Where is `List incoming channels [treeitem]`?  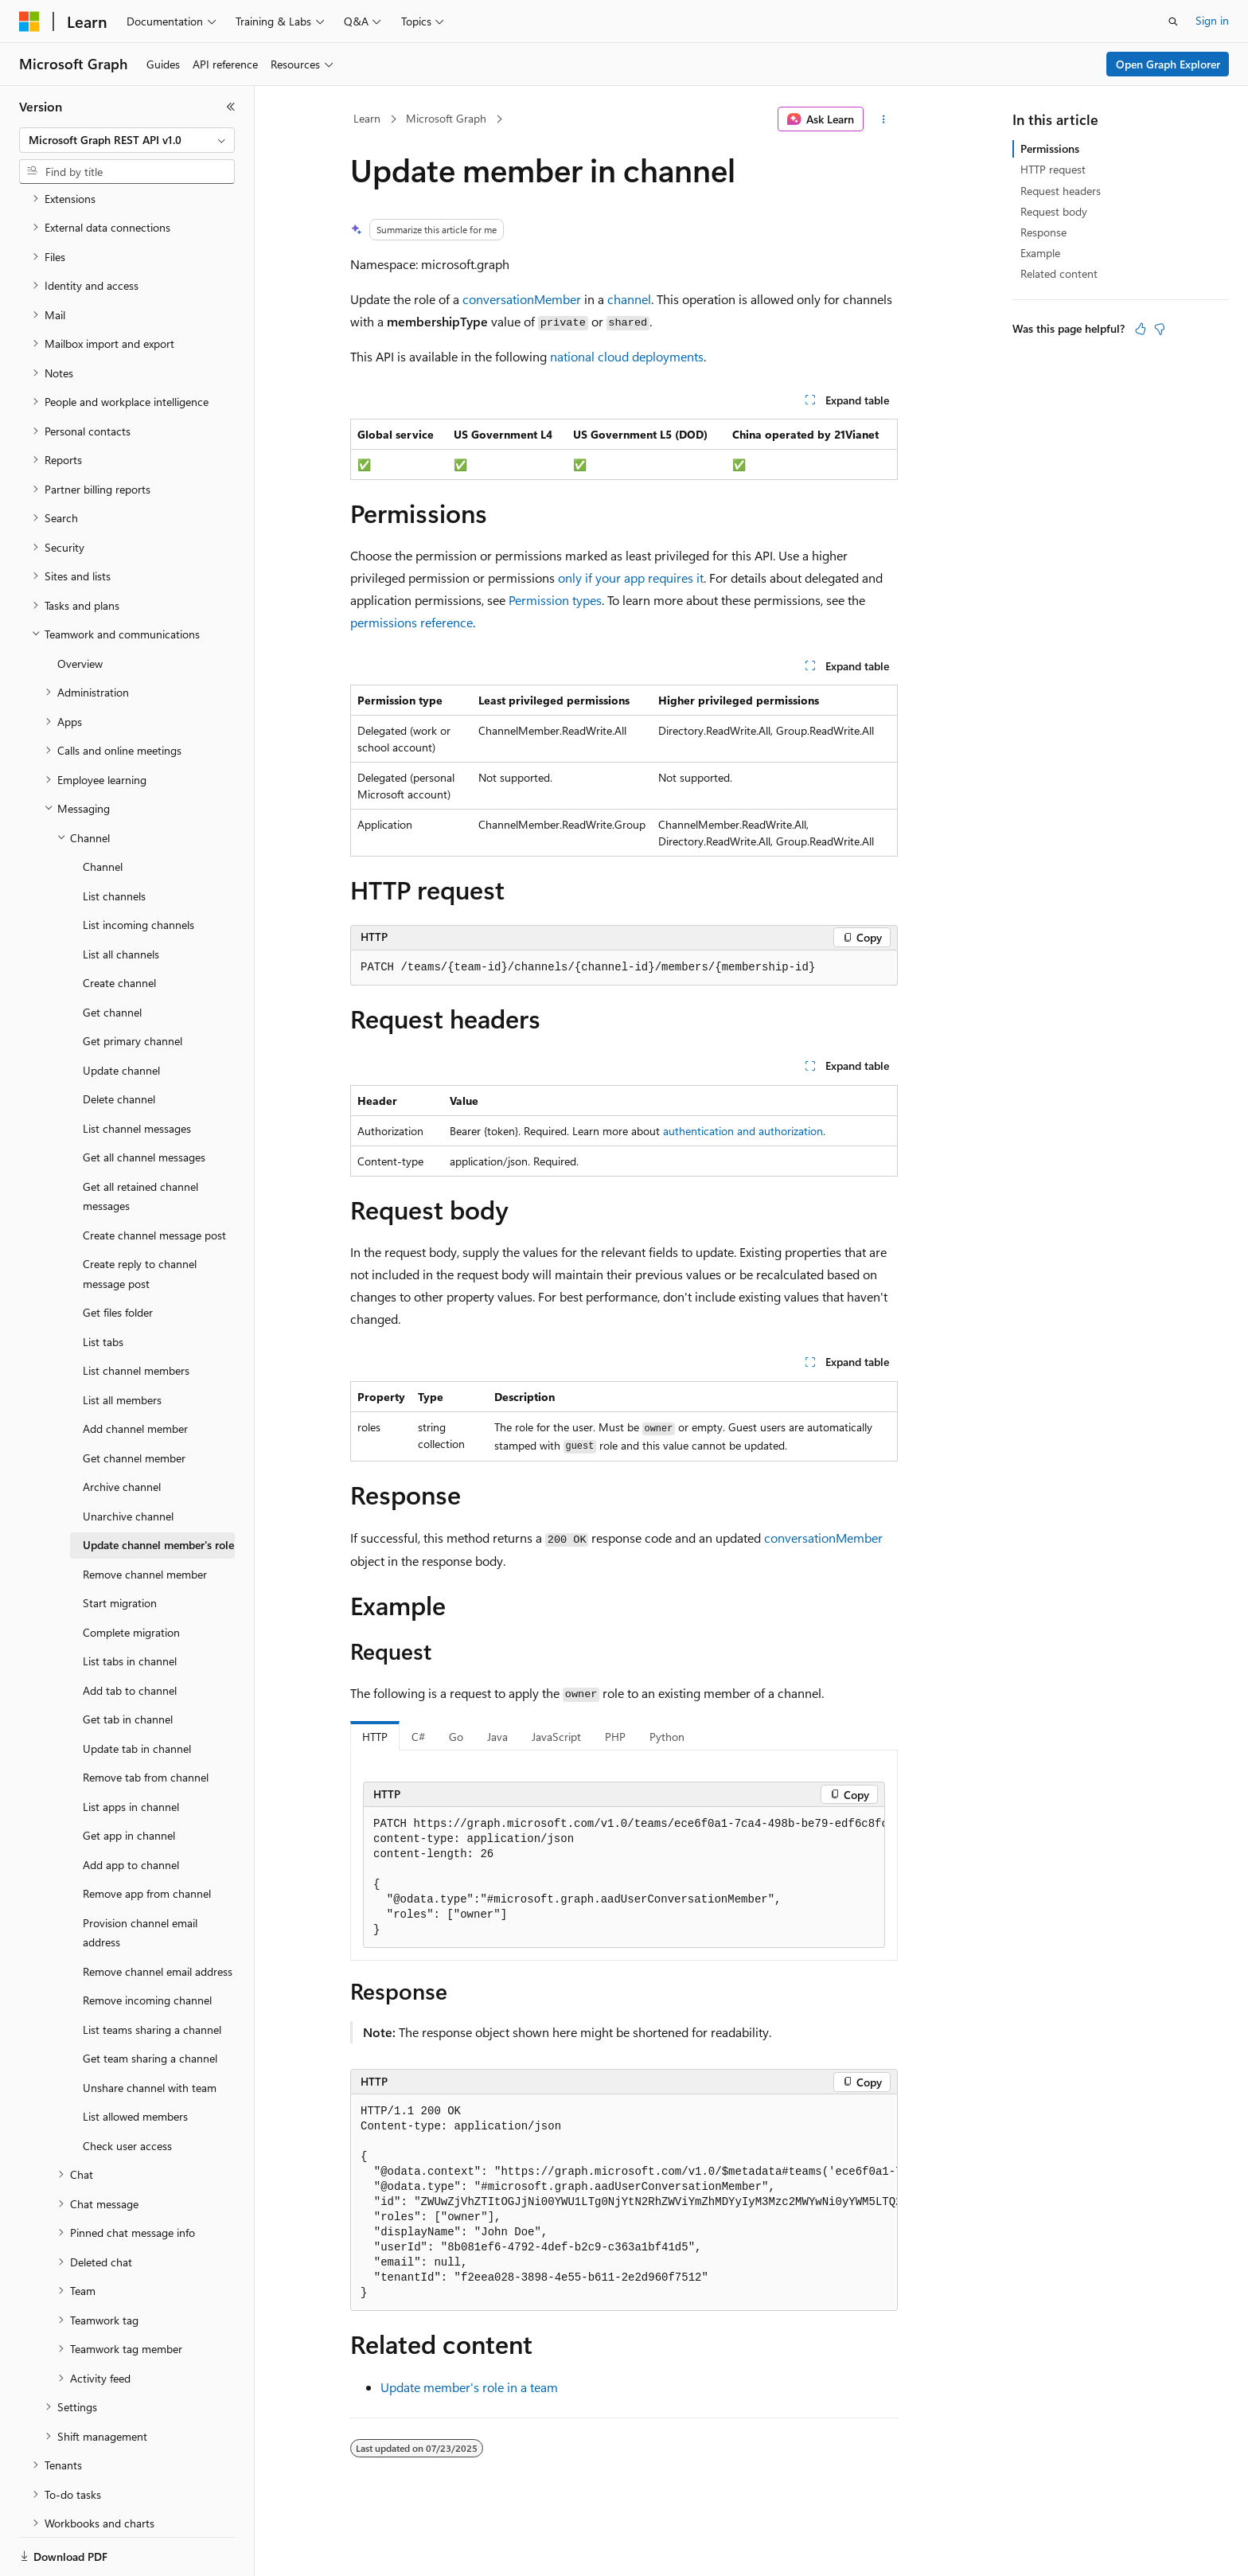 List incoming channels [treeitem] is located at coordinates (138, 869).